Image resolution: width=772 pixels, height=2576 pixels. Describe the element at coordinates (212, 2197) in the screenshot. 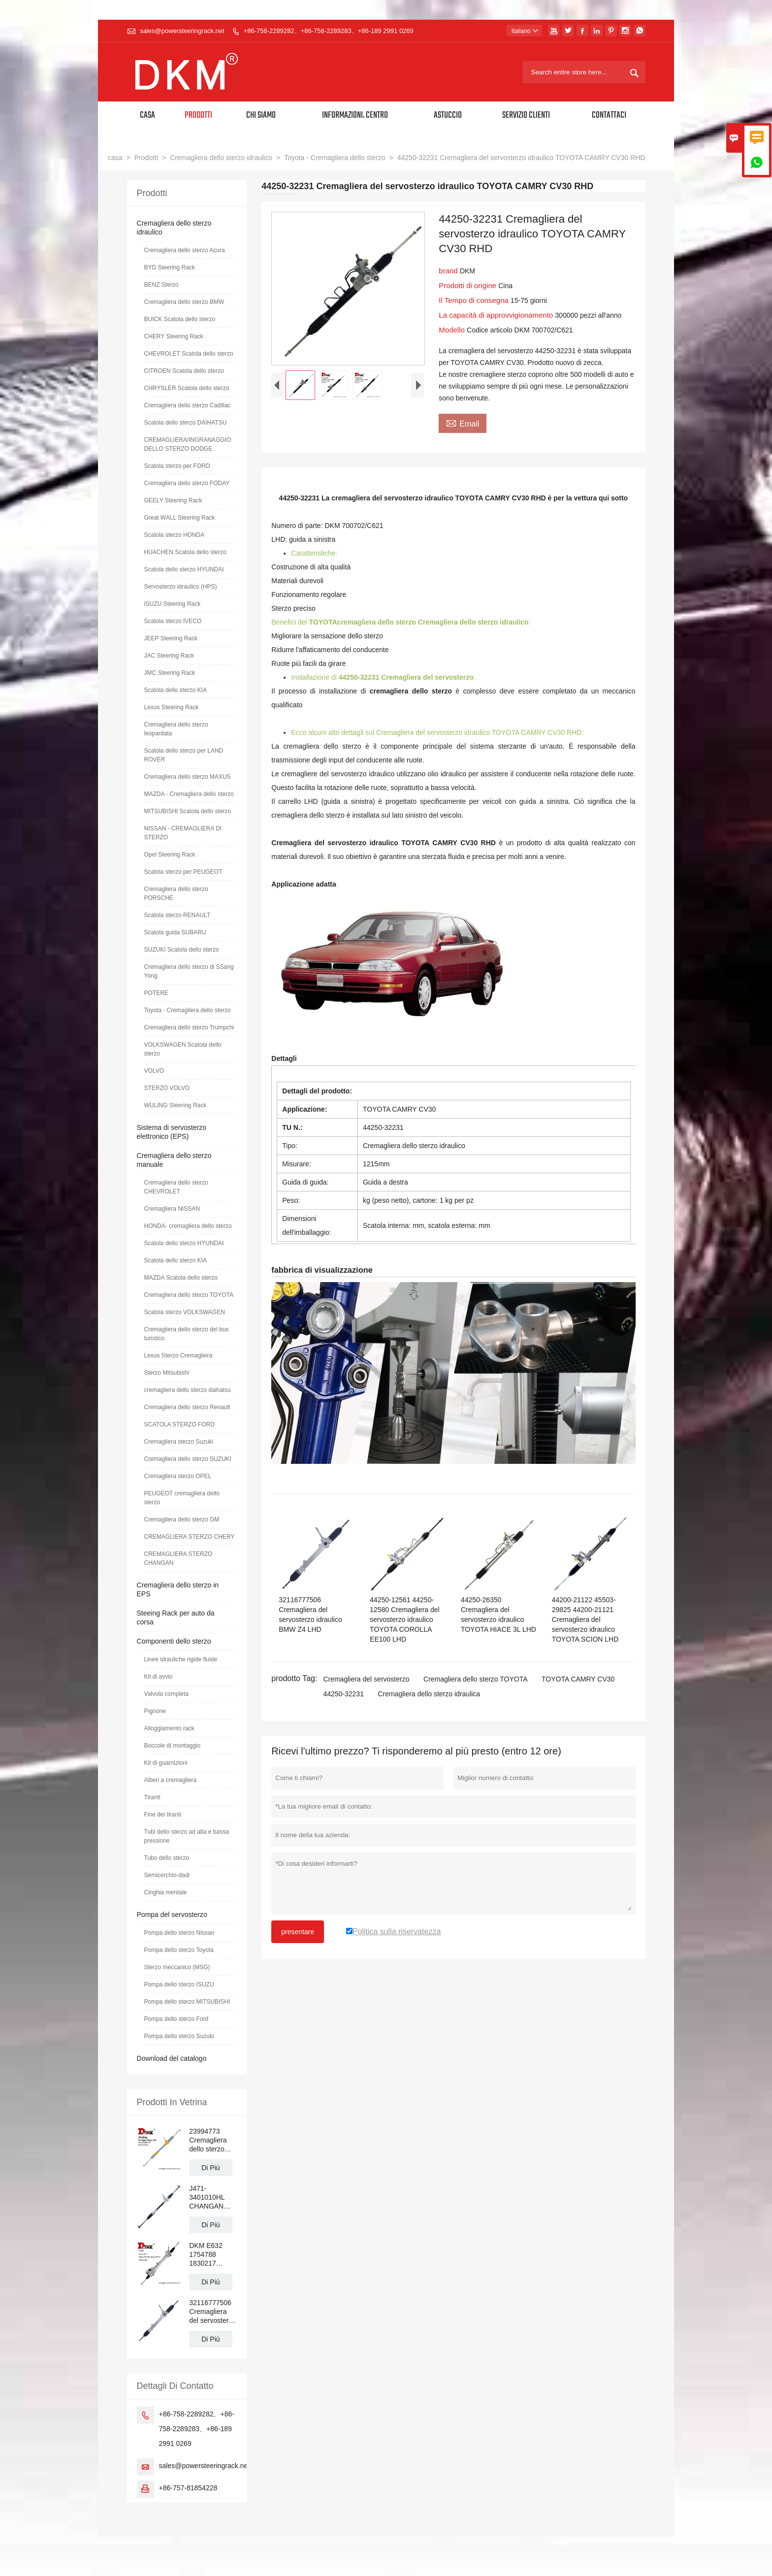

I see `J471-3401010HL CHANGAN ALSVIN Cremagliera del servosterzo manuale LHD` at that location.